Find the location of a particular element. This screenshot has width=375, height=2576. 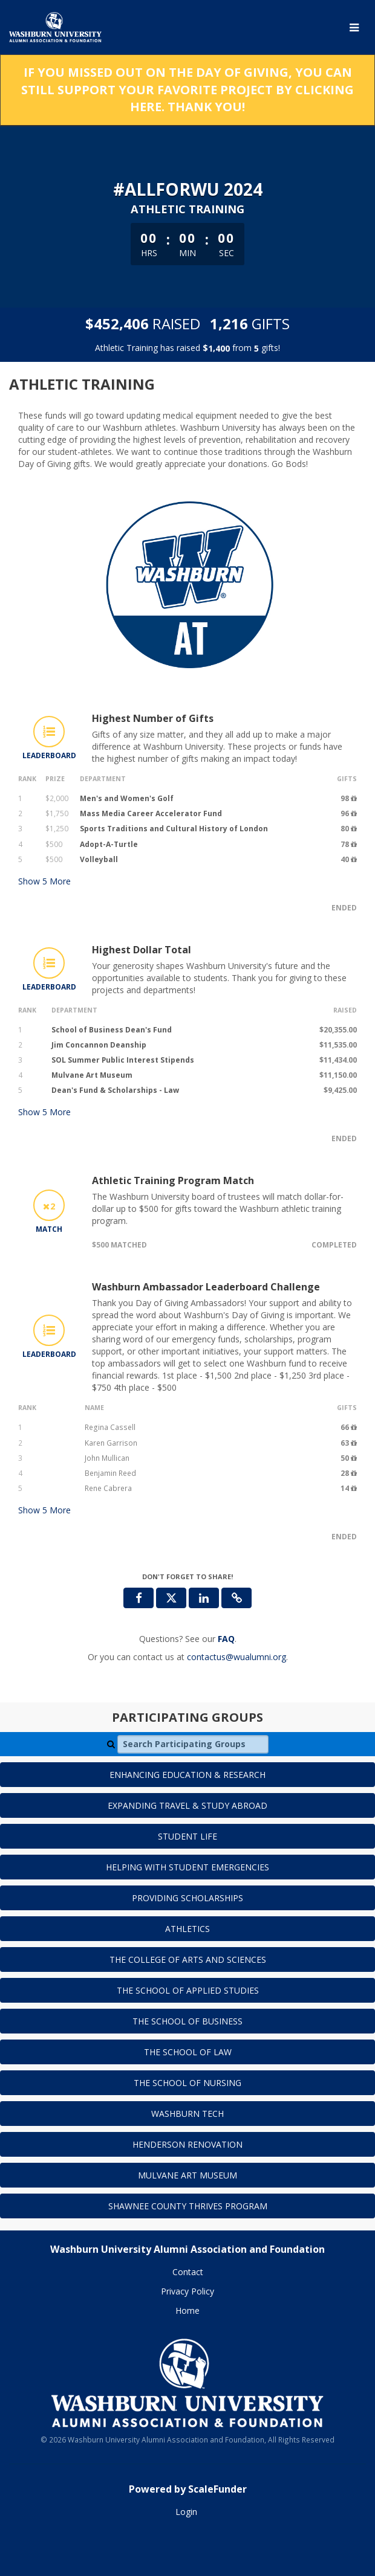

Contact is located at coordinates (187, 2272).